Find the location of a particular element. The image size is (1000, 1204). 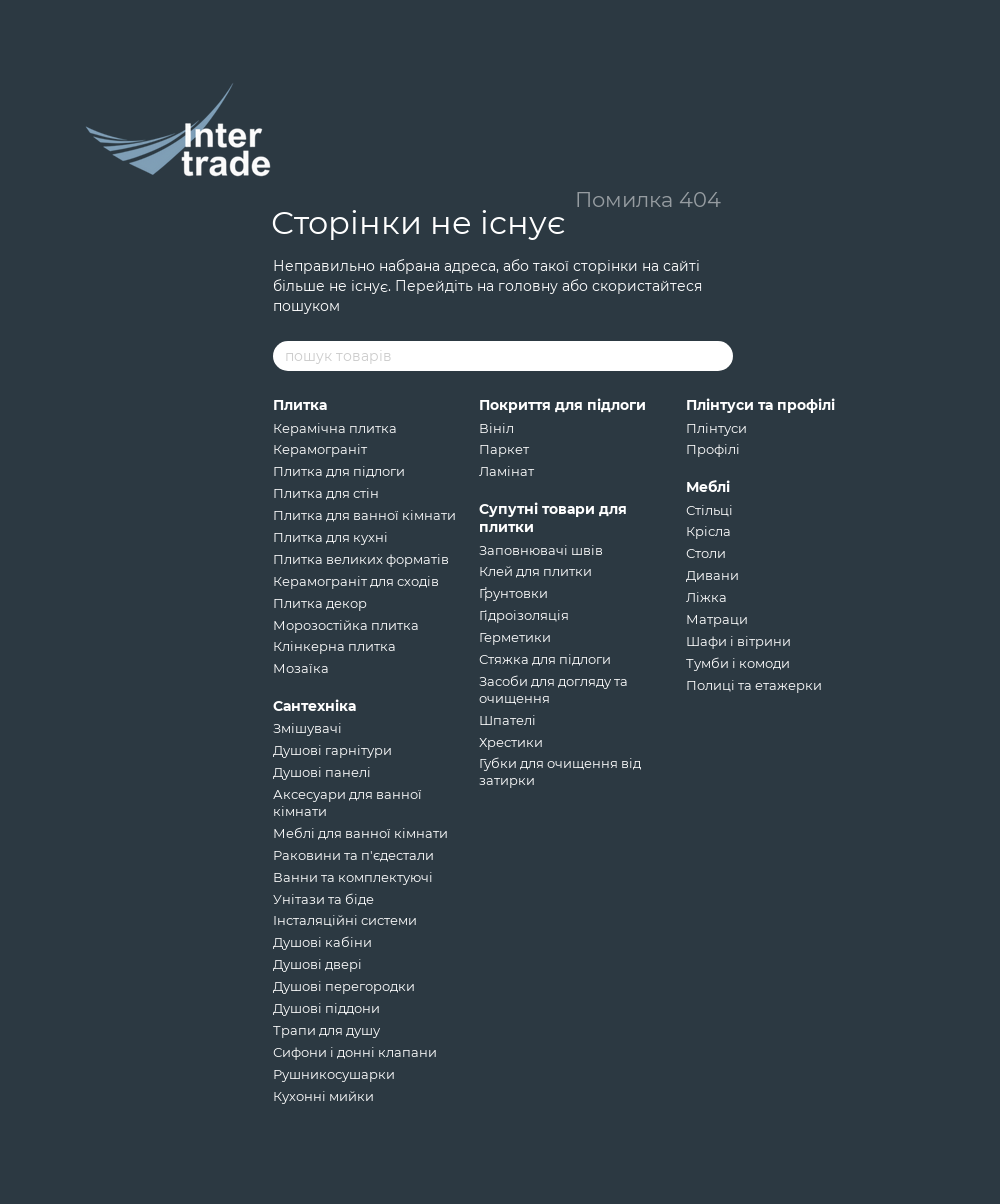

Мозаїка is located at coordinates (301, 668).